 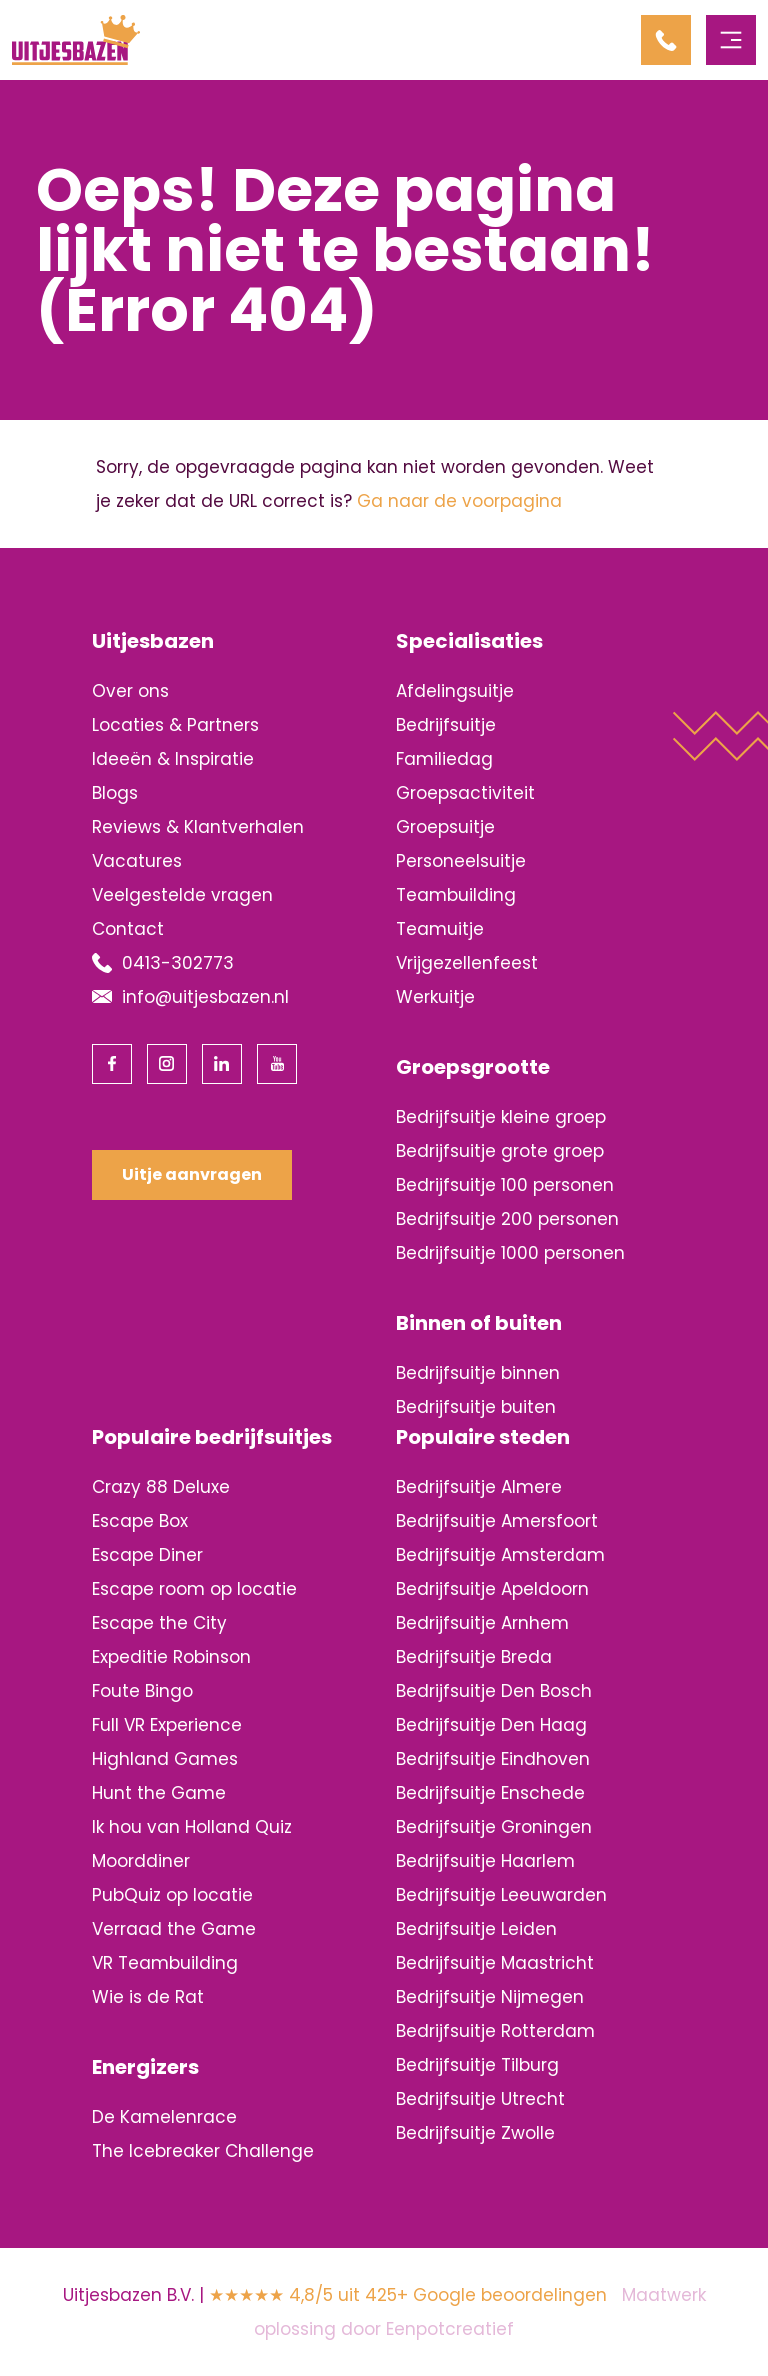 I want to click on Bedrijfsuitje Enschede, so click(x=490, y=1793).